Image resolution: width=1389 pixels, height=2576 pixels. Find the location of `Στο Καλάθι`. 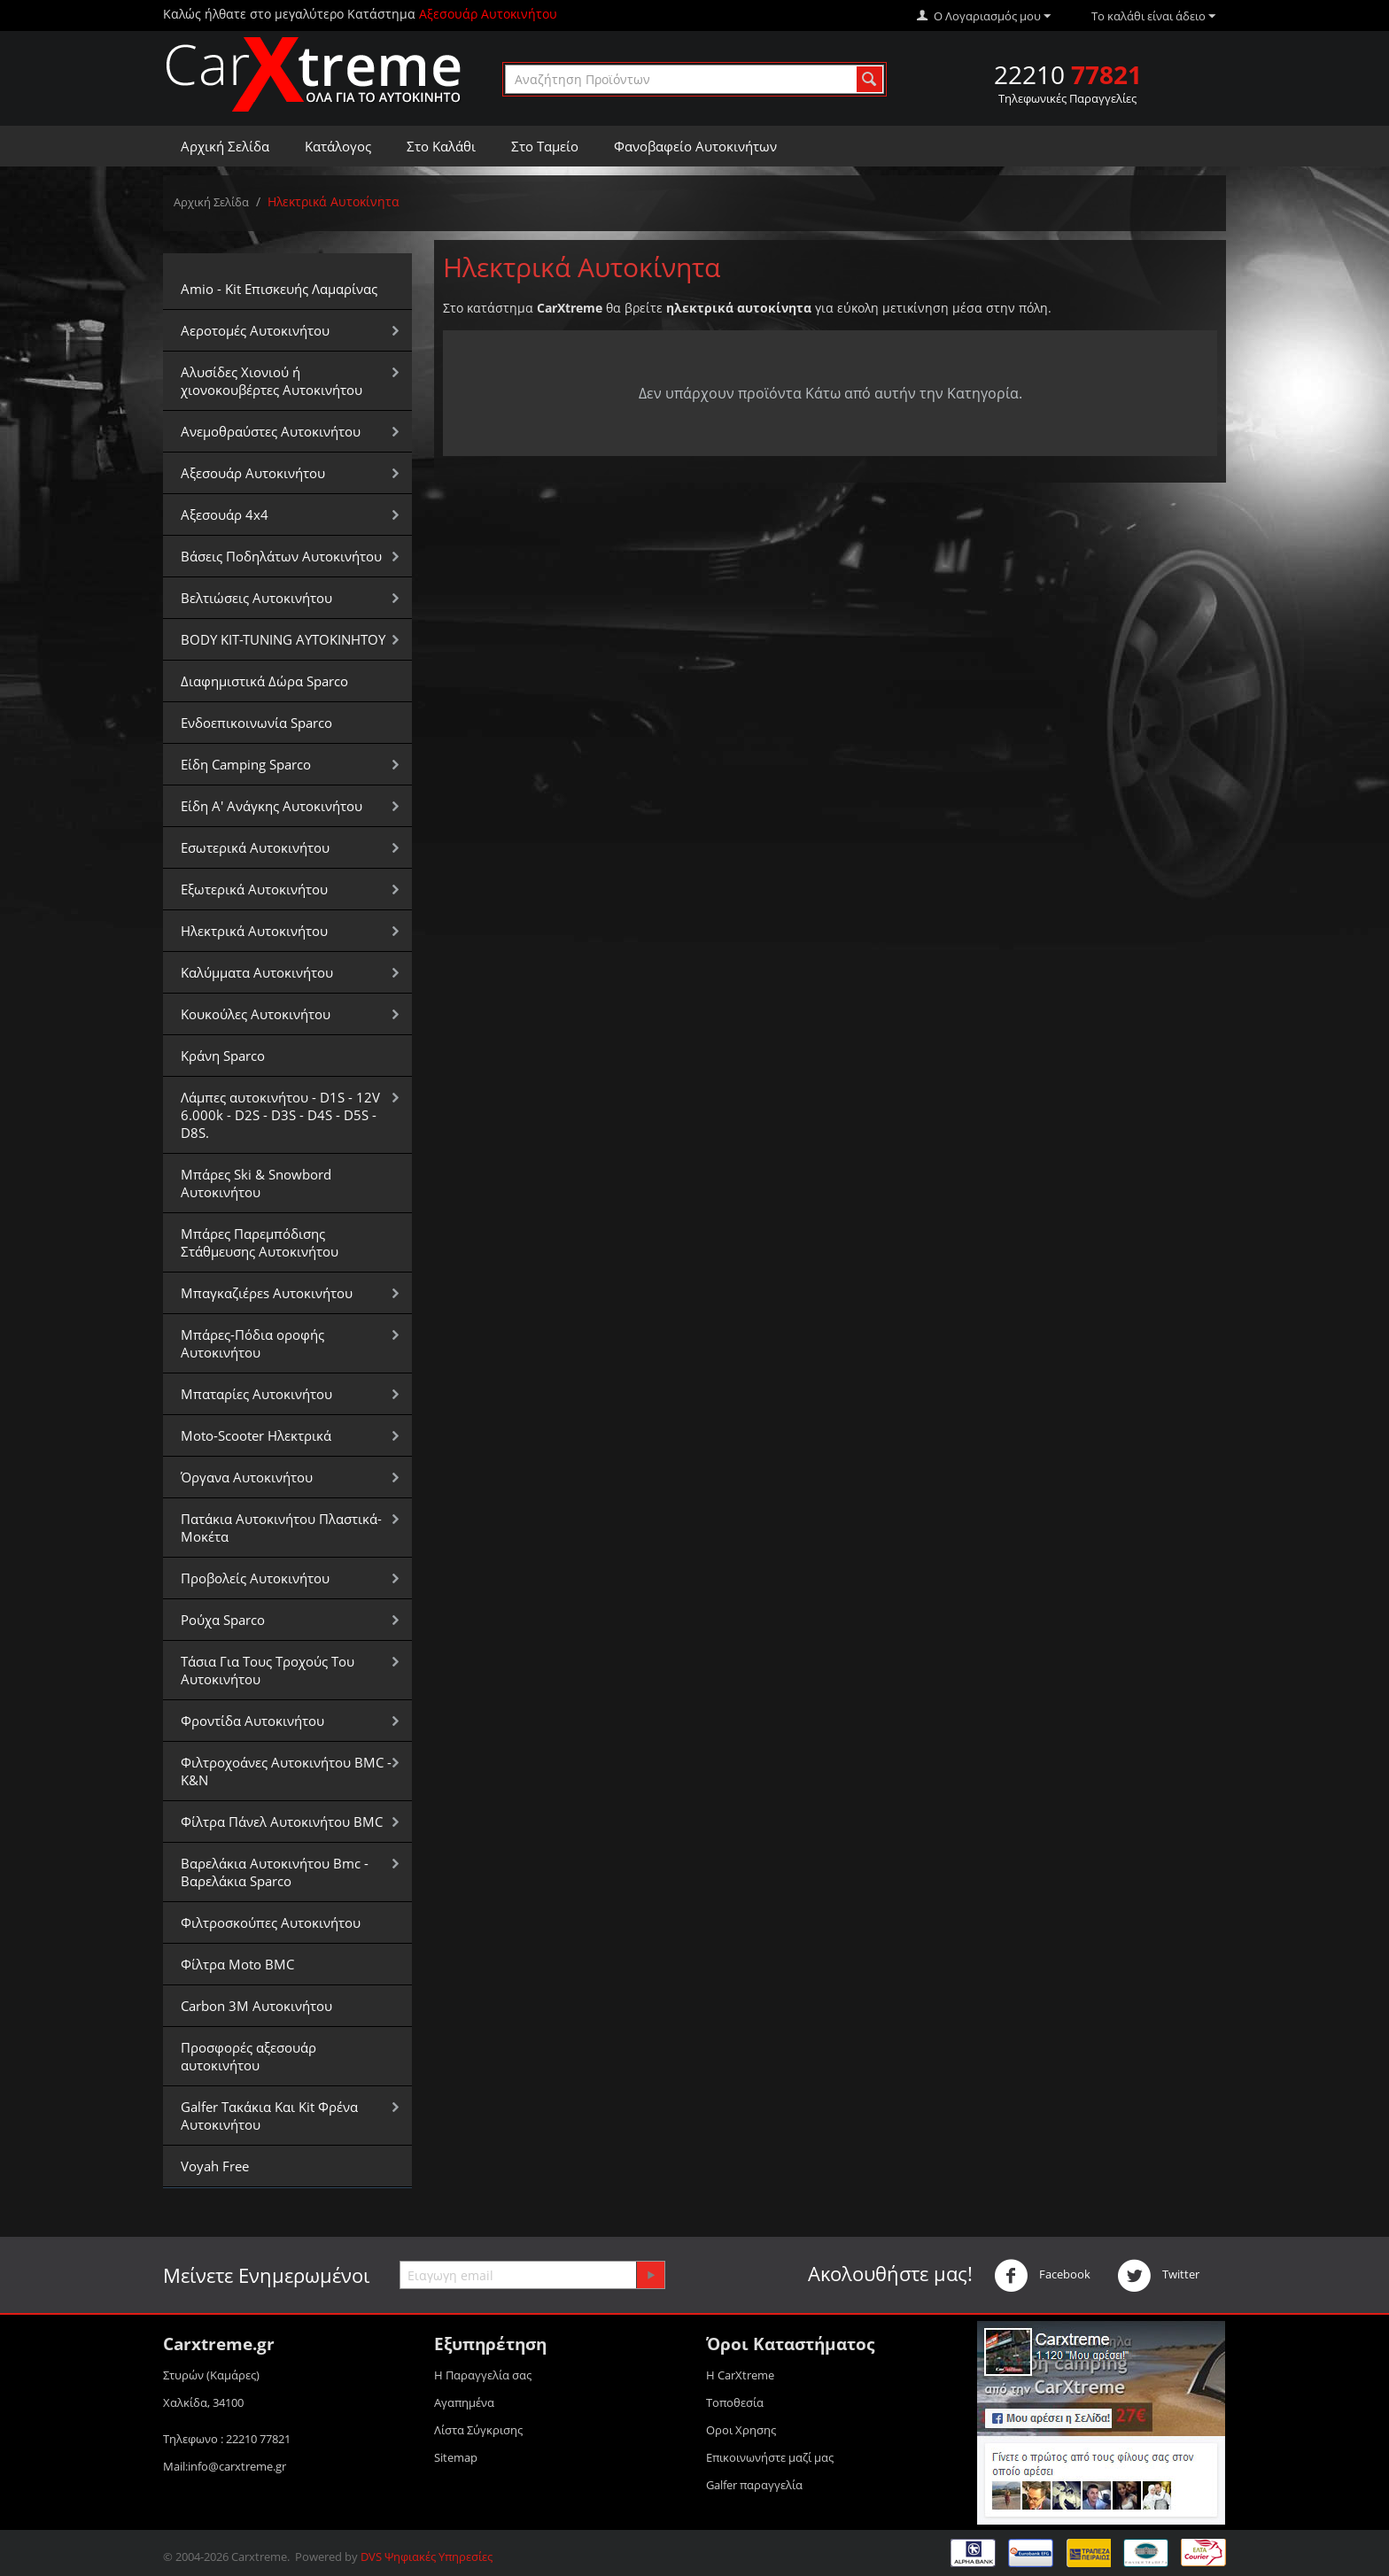

Στο Καλάθι is located at coordinates (441, 146).